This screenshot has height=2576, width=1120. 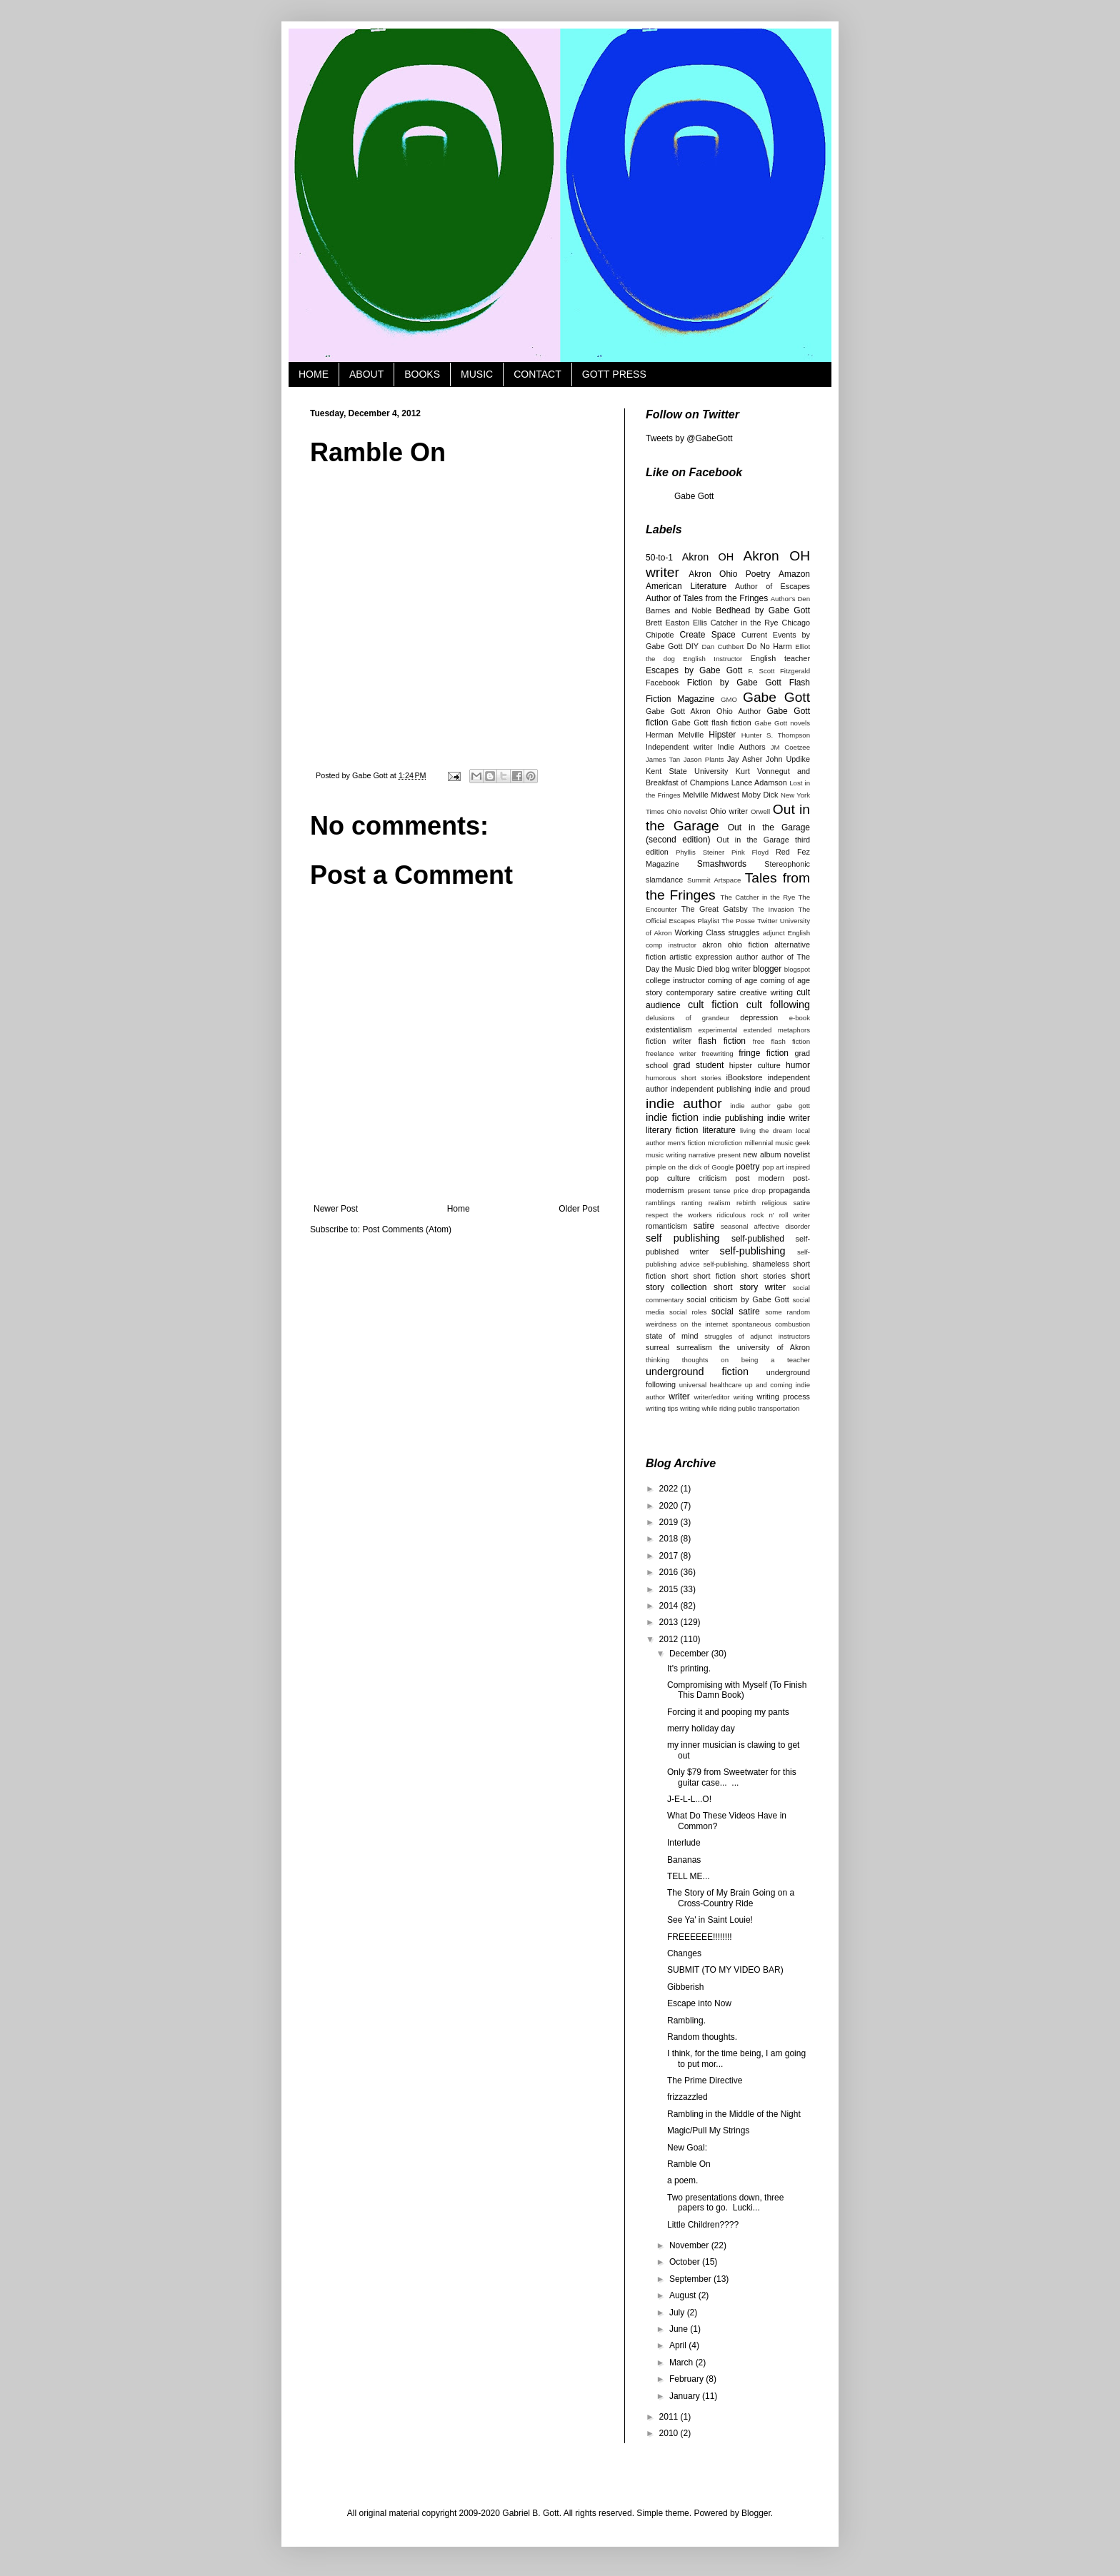 I want to click on 2016, so click(x=670, y=1572).